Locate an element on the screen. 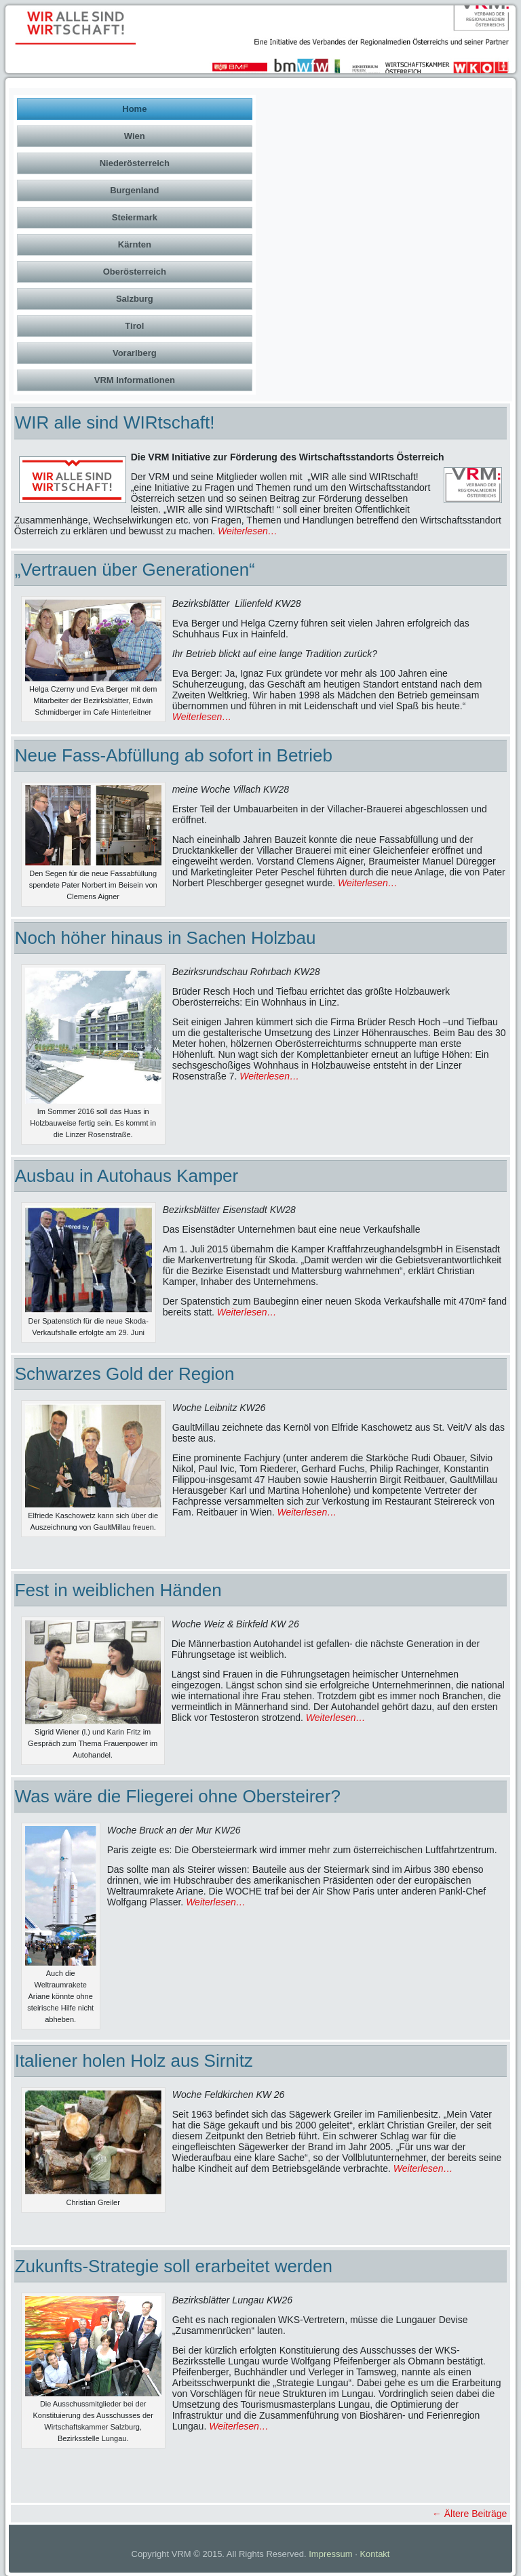 The width and height of the screenshot is (521, 2576). Vorarlberg is located at coordinates (135, 353).